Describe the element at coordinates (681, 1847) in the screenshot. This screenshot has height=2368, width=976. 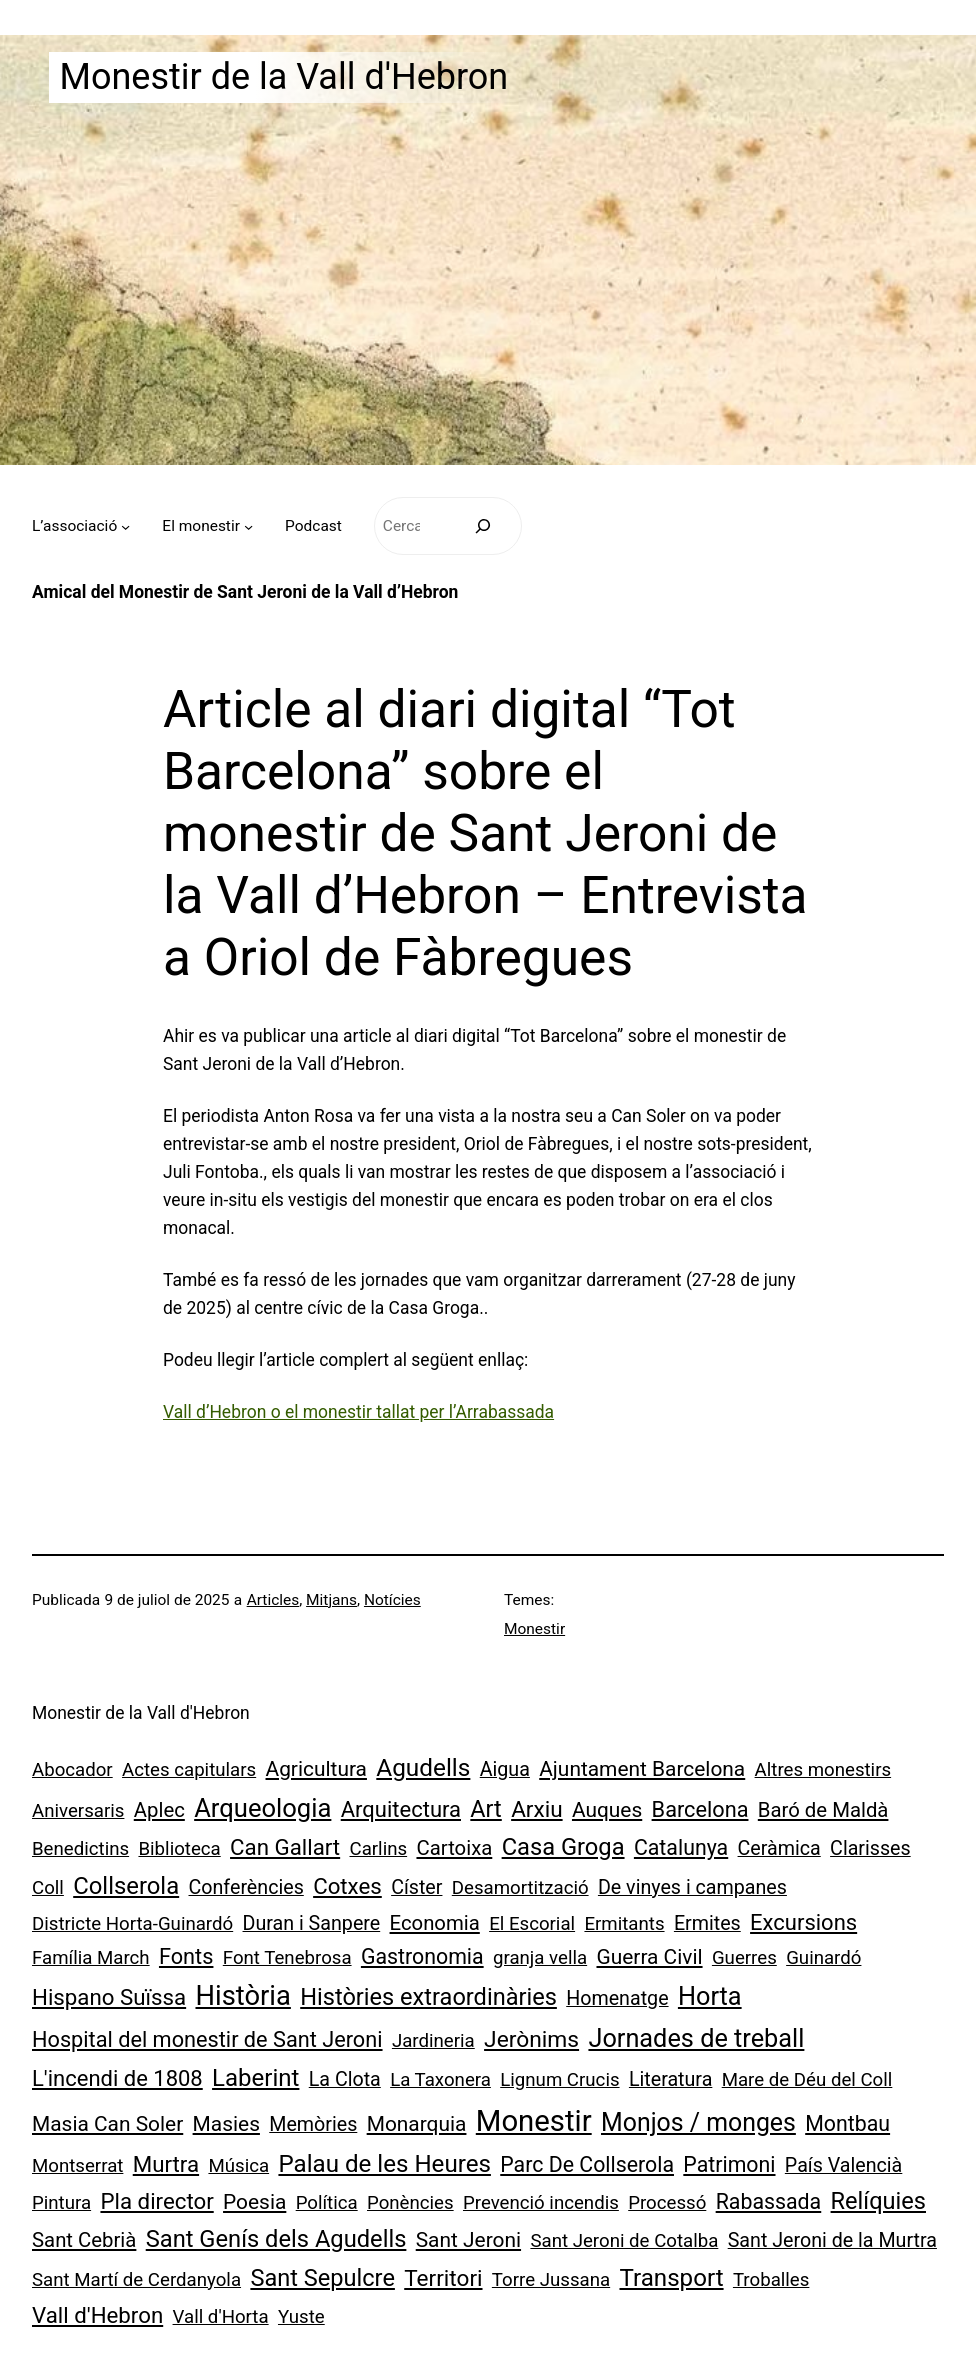
I see `Catalunya [Catalunya (5 elements)]` at that location.